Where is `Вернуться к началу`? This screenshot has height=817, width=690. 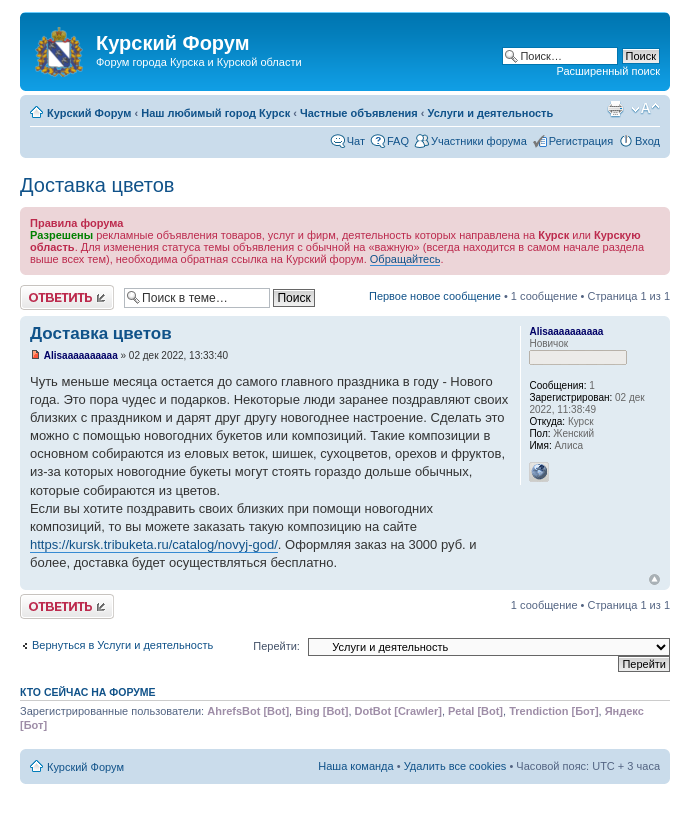
Вернуться к началу is located at coordinates (654, 579).